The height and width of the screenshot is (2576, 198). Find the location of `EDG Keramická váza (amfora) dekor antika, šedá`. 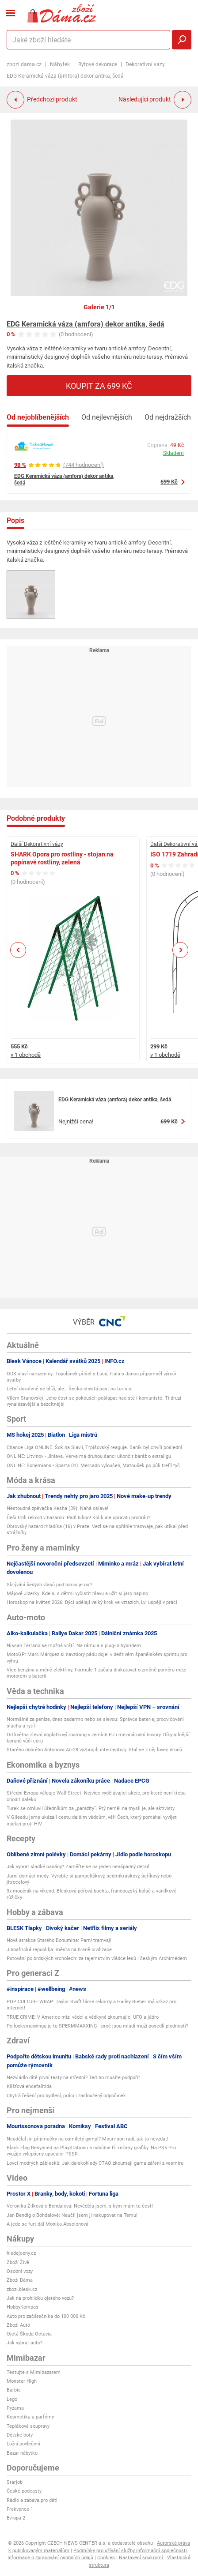

EDG Keramická váza (amfora) dekor antika, šedá is located at coordinates (85, 324).